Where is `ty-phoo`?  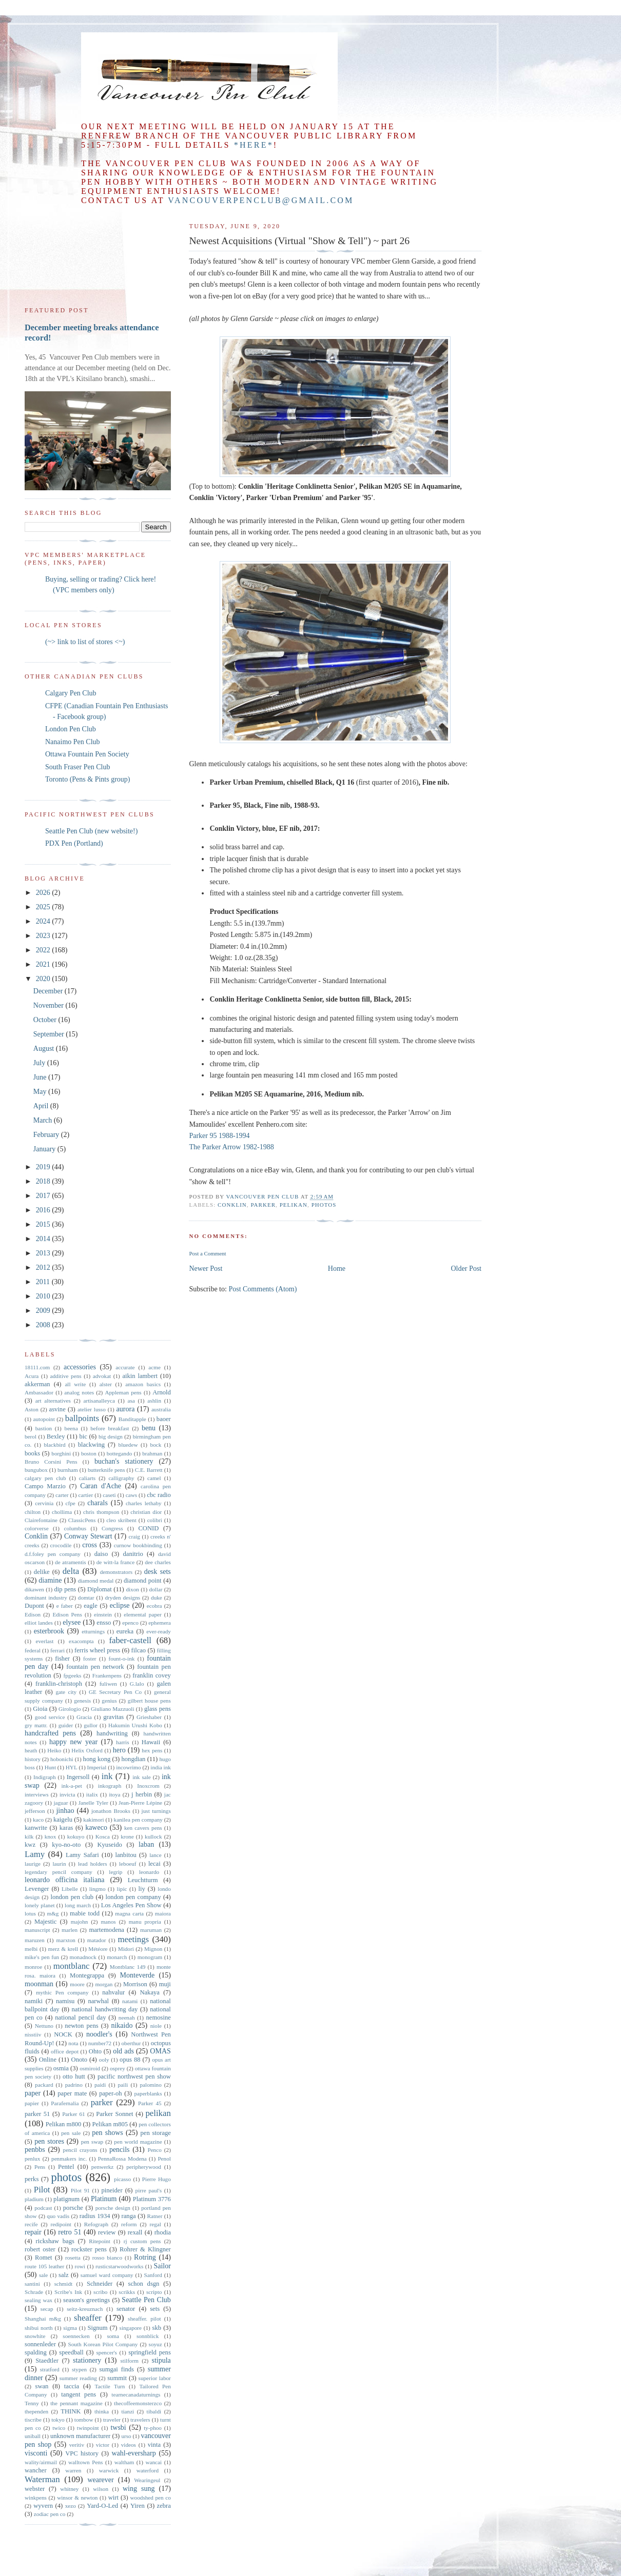 ty-phoo is located at coordinates (153, 2428).